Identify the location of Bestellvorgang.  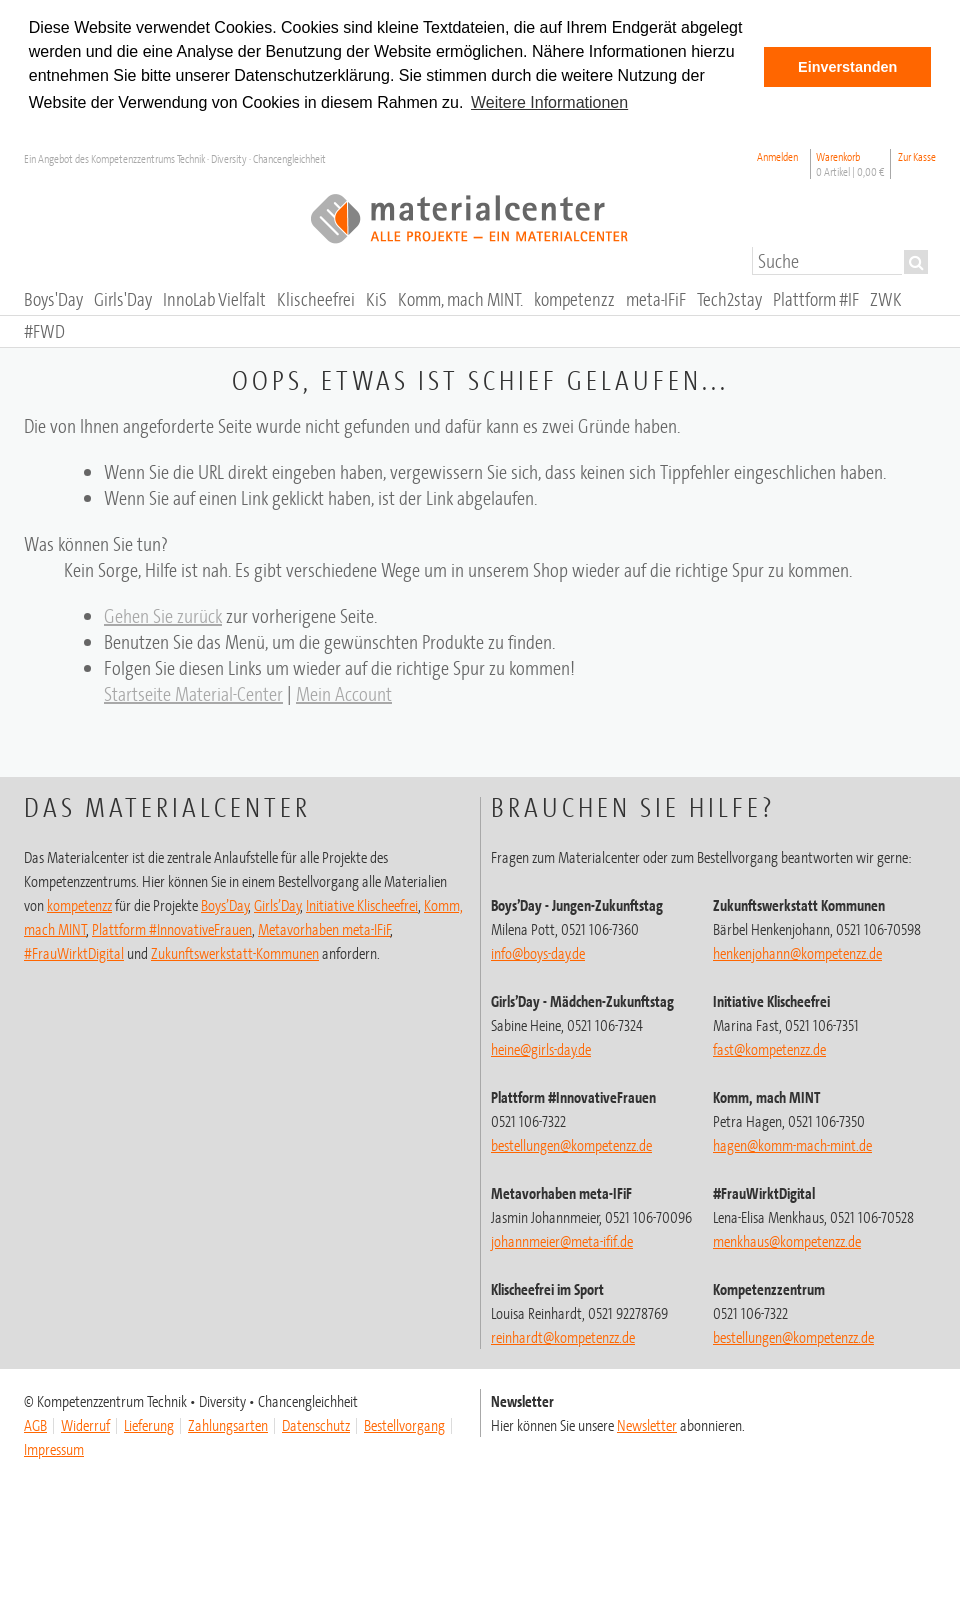
(404, 1425).